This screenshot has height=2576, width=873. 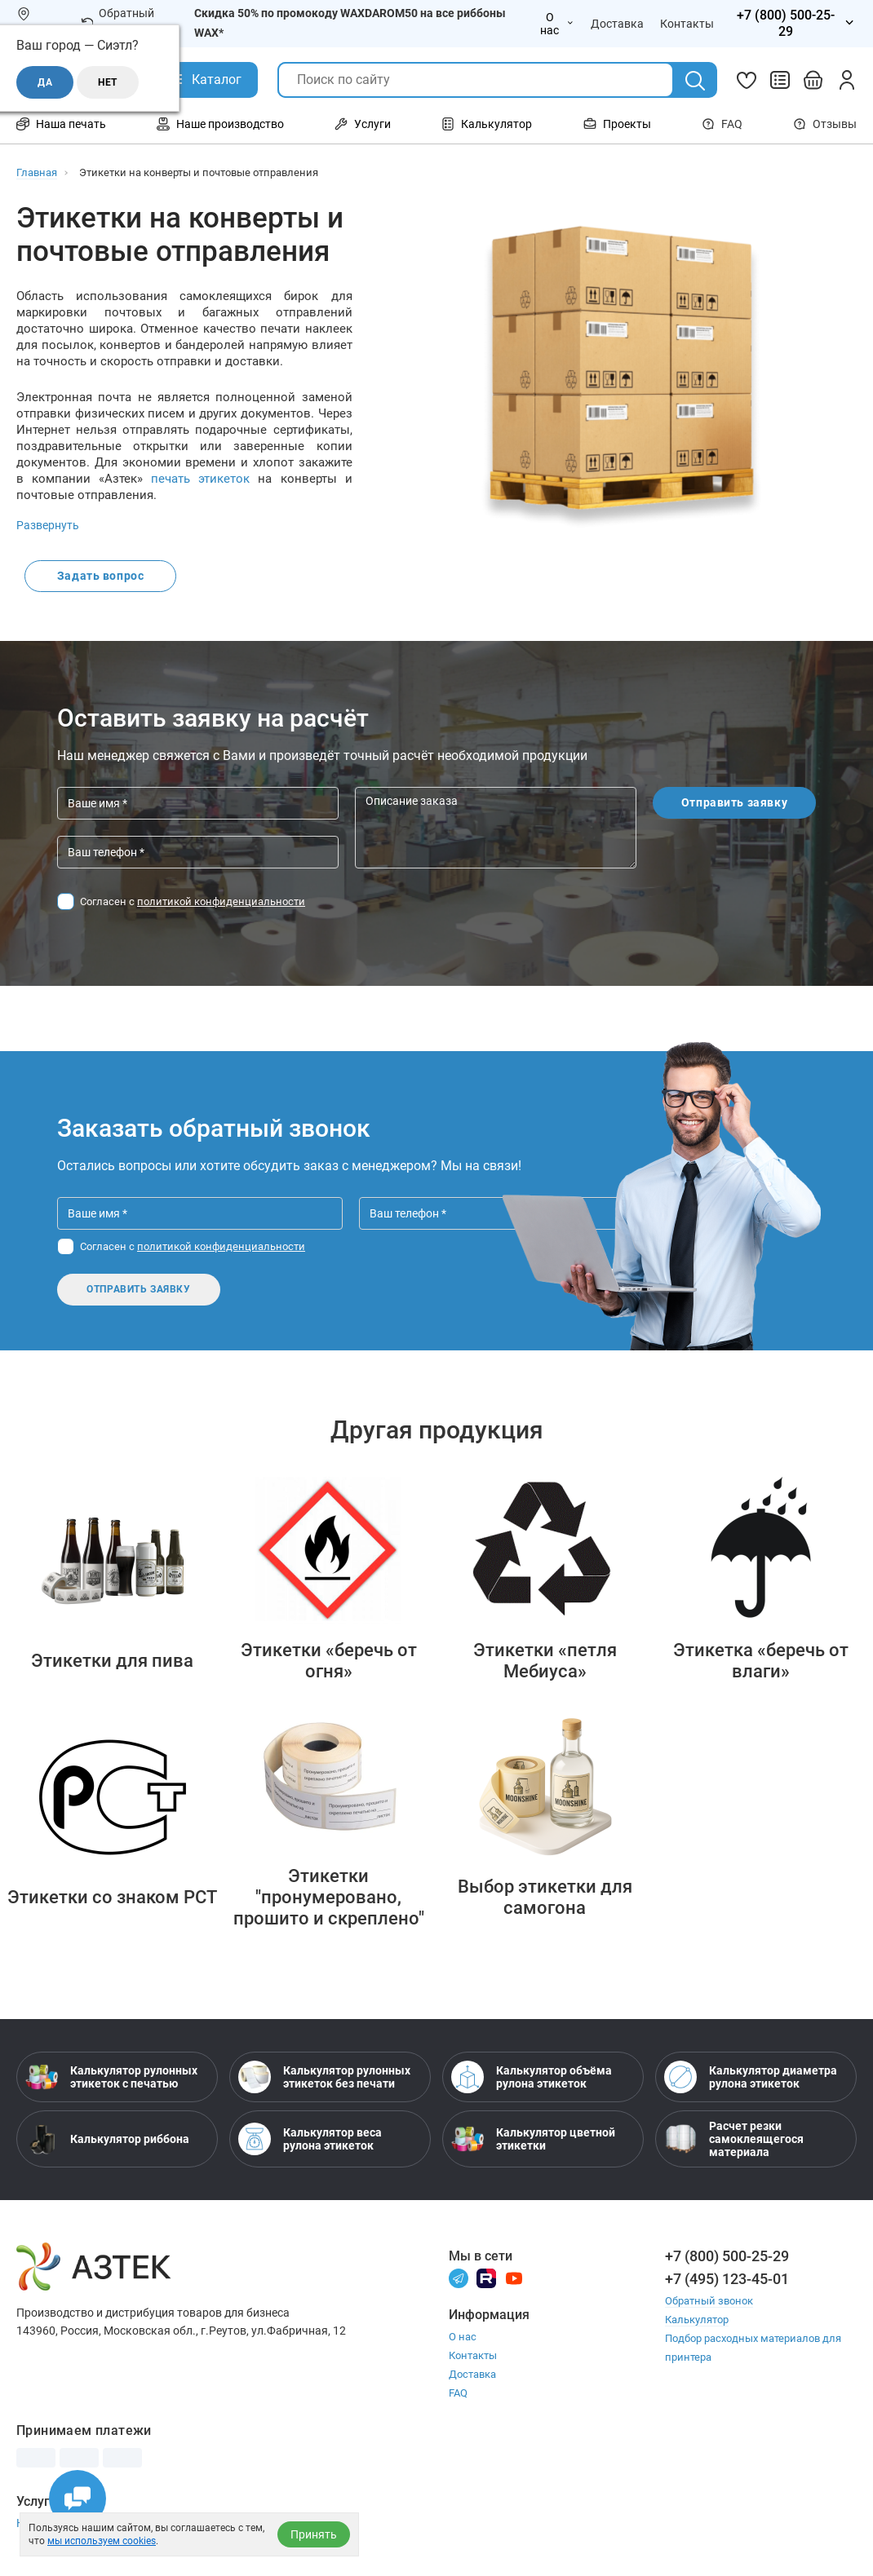 I want to click on FAQ, so click(x=722, y=123).